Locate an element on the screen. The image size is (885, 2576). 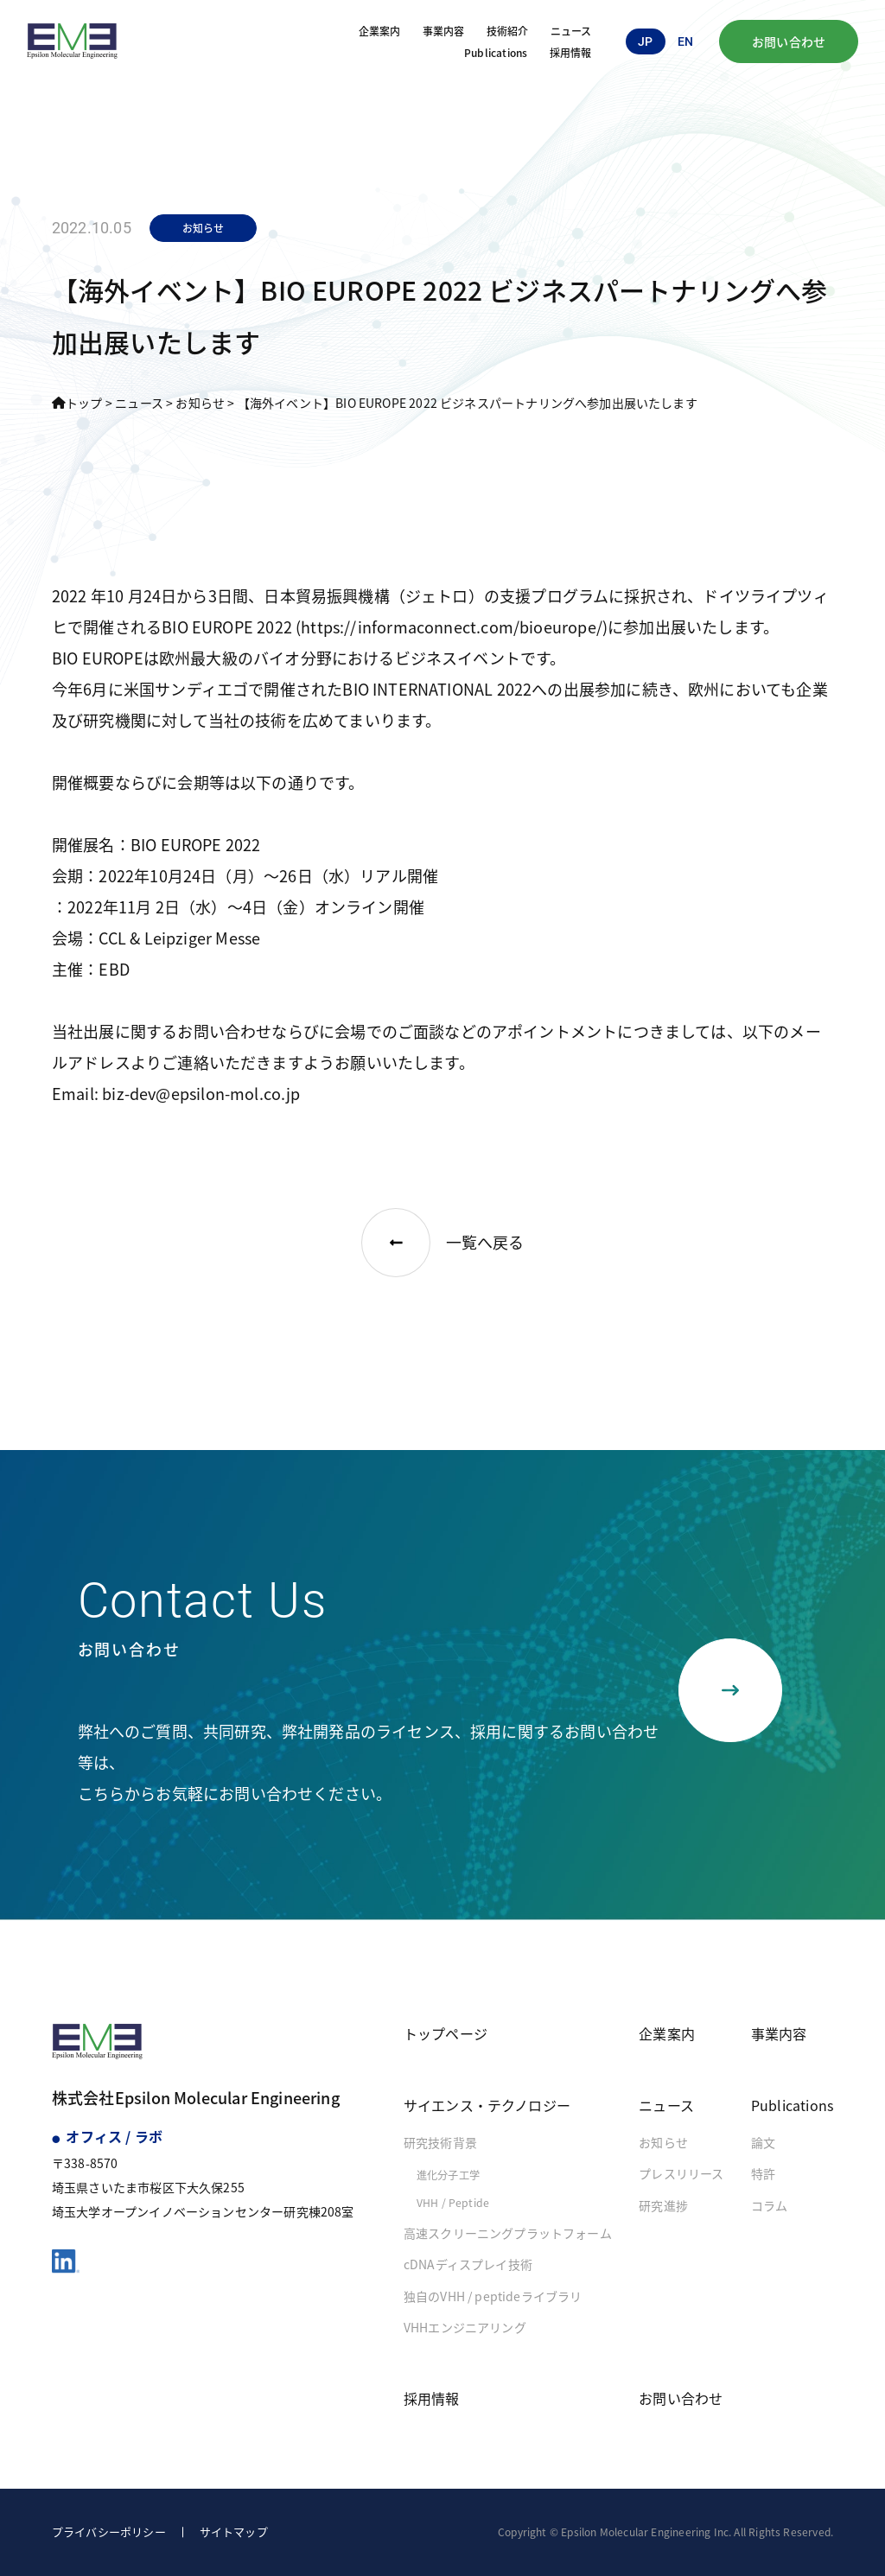
事業内容 is located at coordinates (444, 30).